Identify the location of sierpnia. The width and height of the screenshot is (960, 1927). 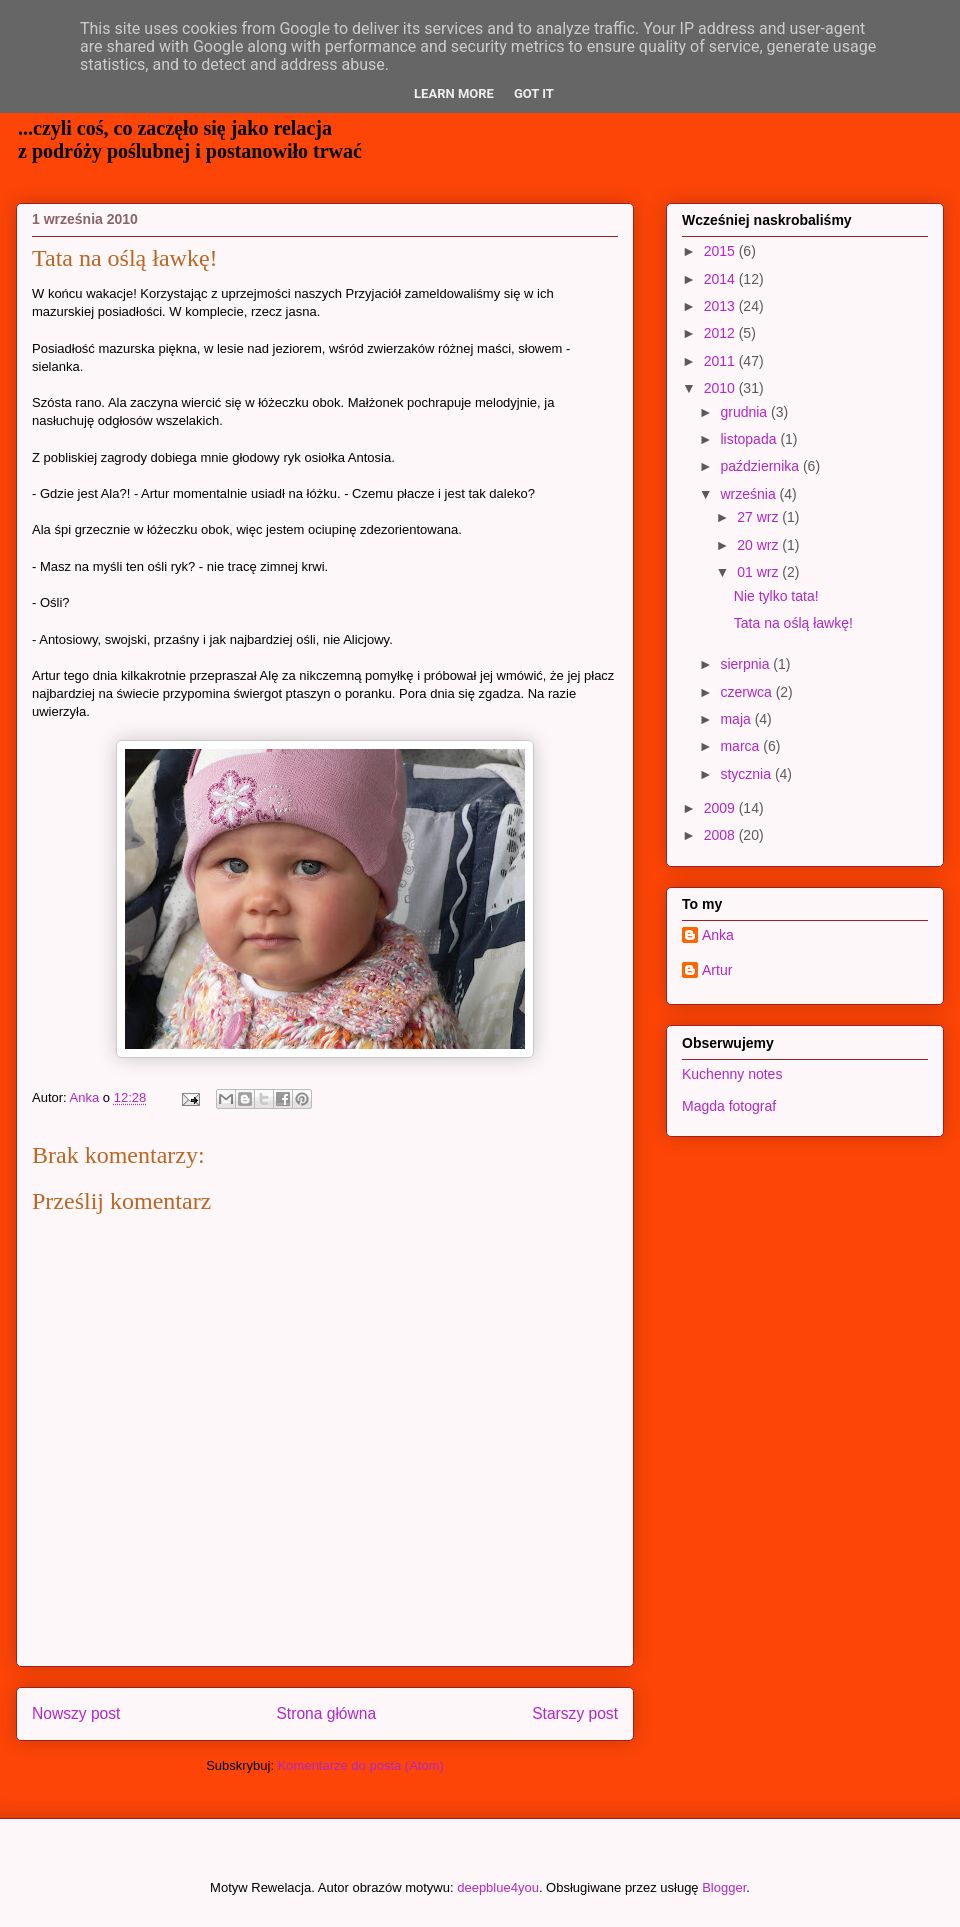
(746, 664).